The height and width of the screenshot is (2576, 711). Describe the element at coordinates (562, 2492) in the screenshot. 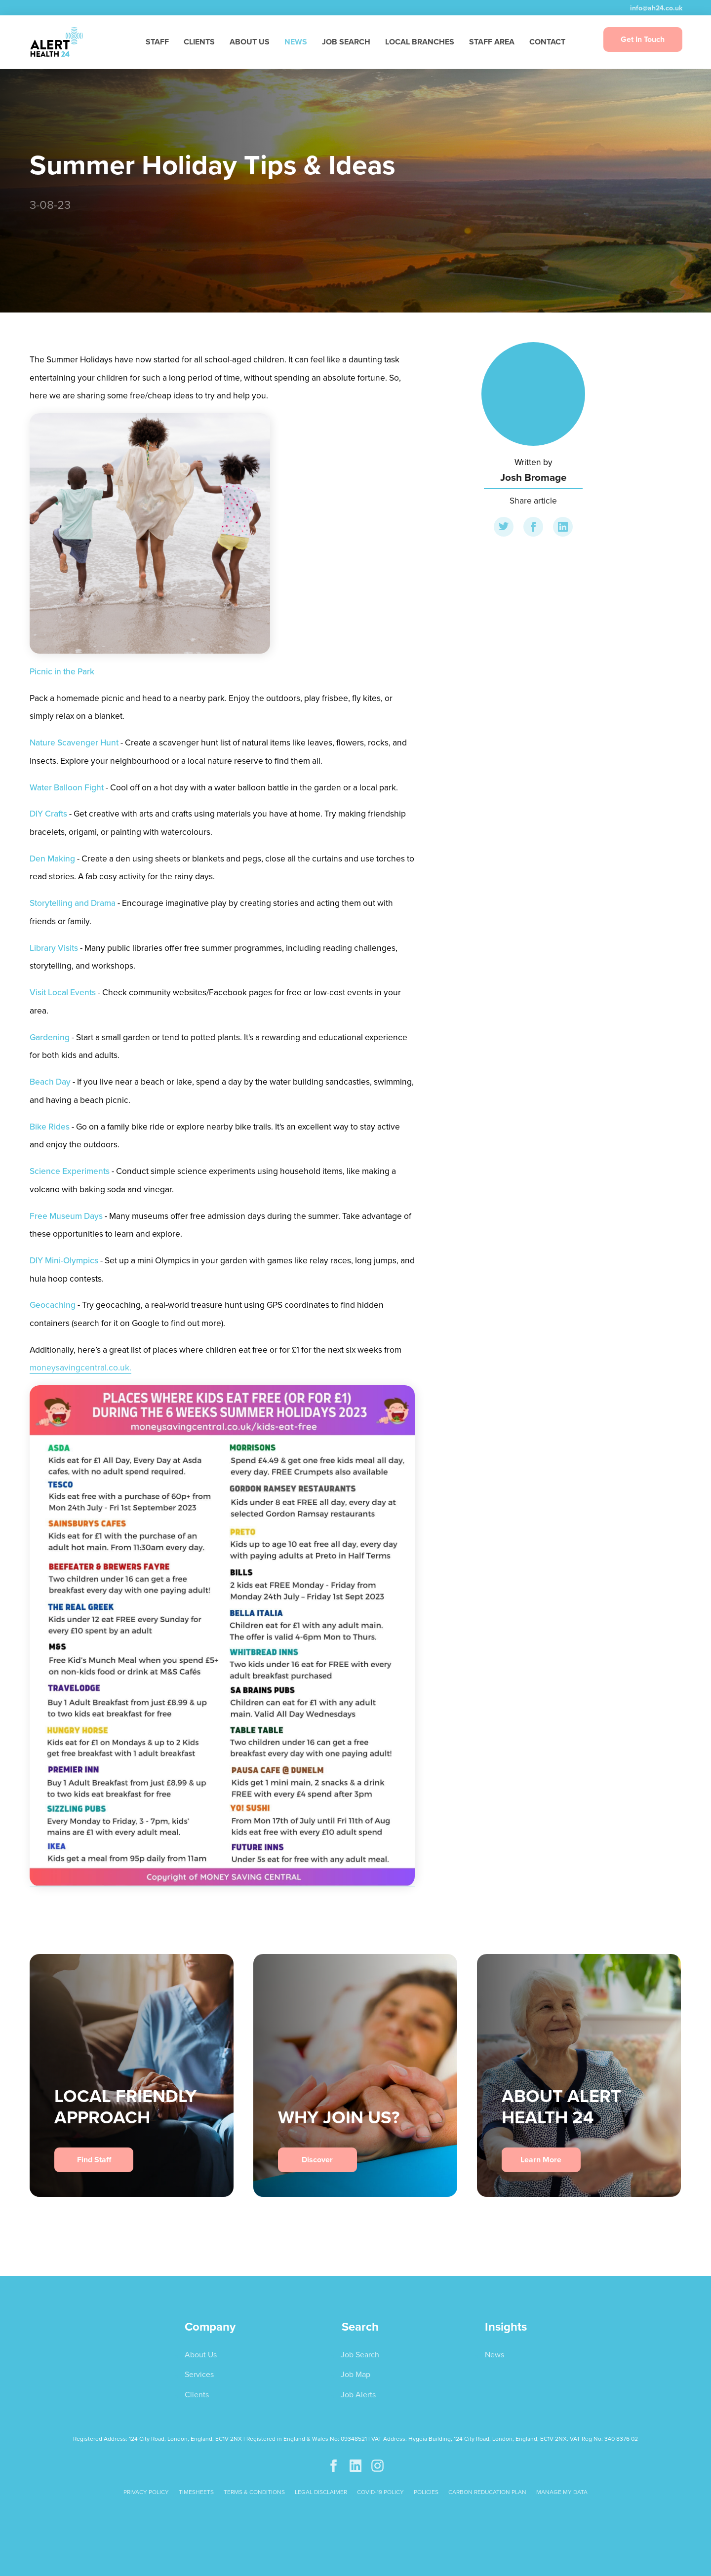

I see `Manage My Data` at that location.